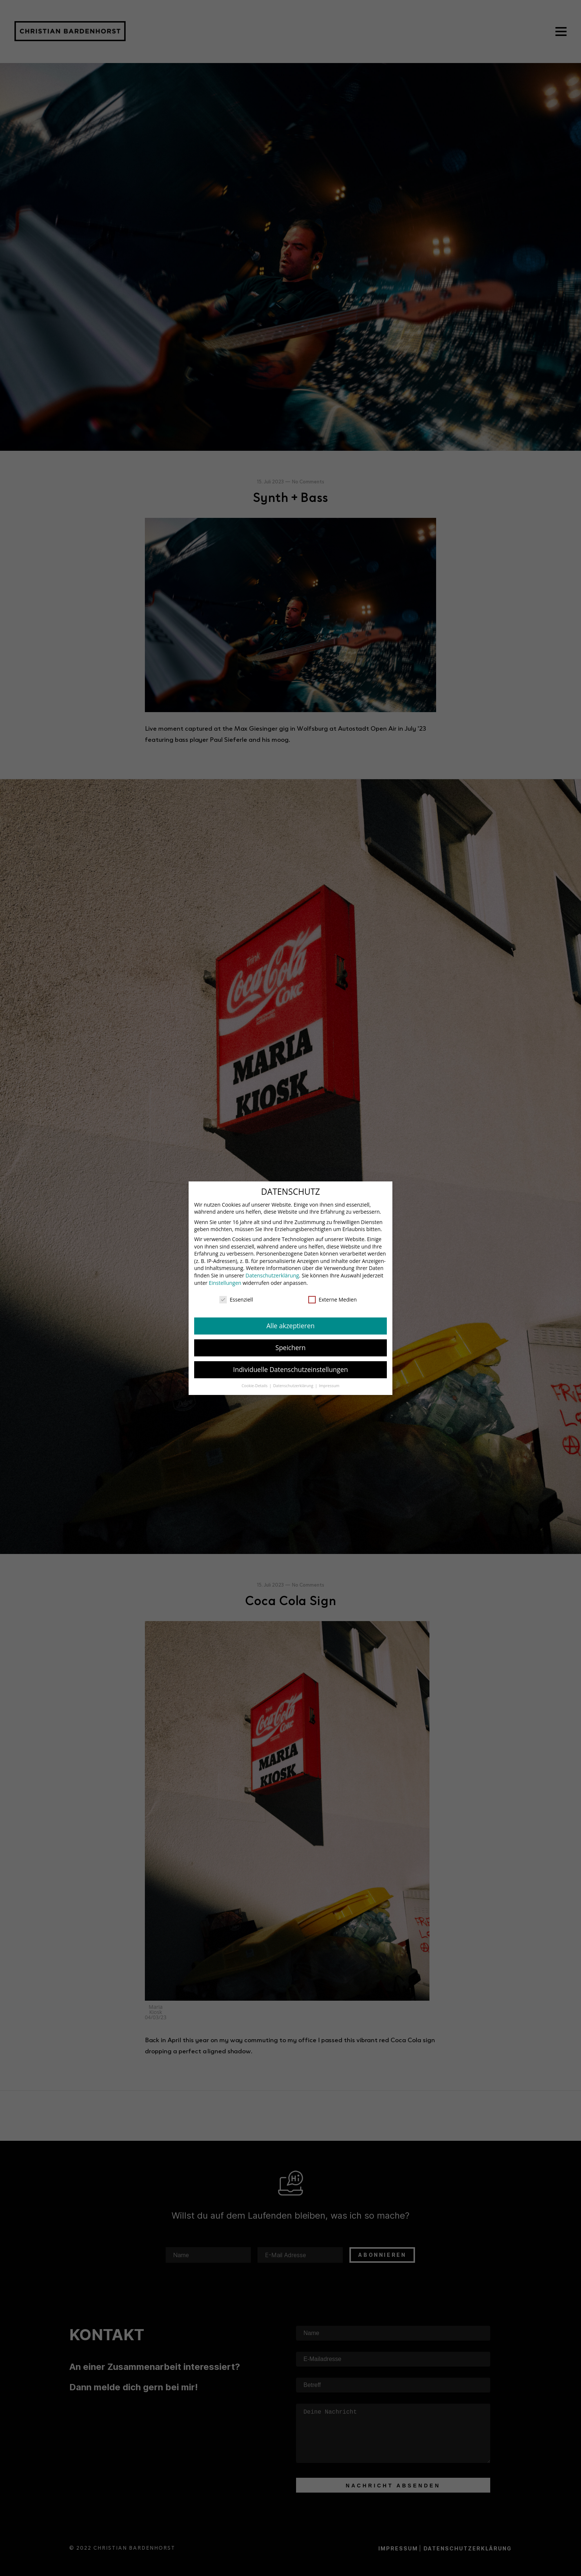  What do you see at coordinates (332, 1299) in the screenshot?
I see `Externe Medien` at bounding box center [332, 1299].